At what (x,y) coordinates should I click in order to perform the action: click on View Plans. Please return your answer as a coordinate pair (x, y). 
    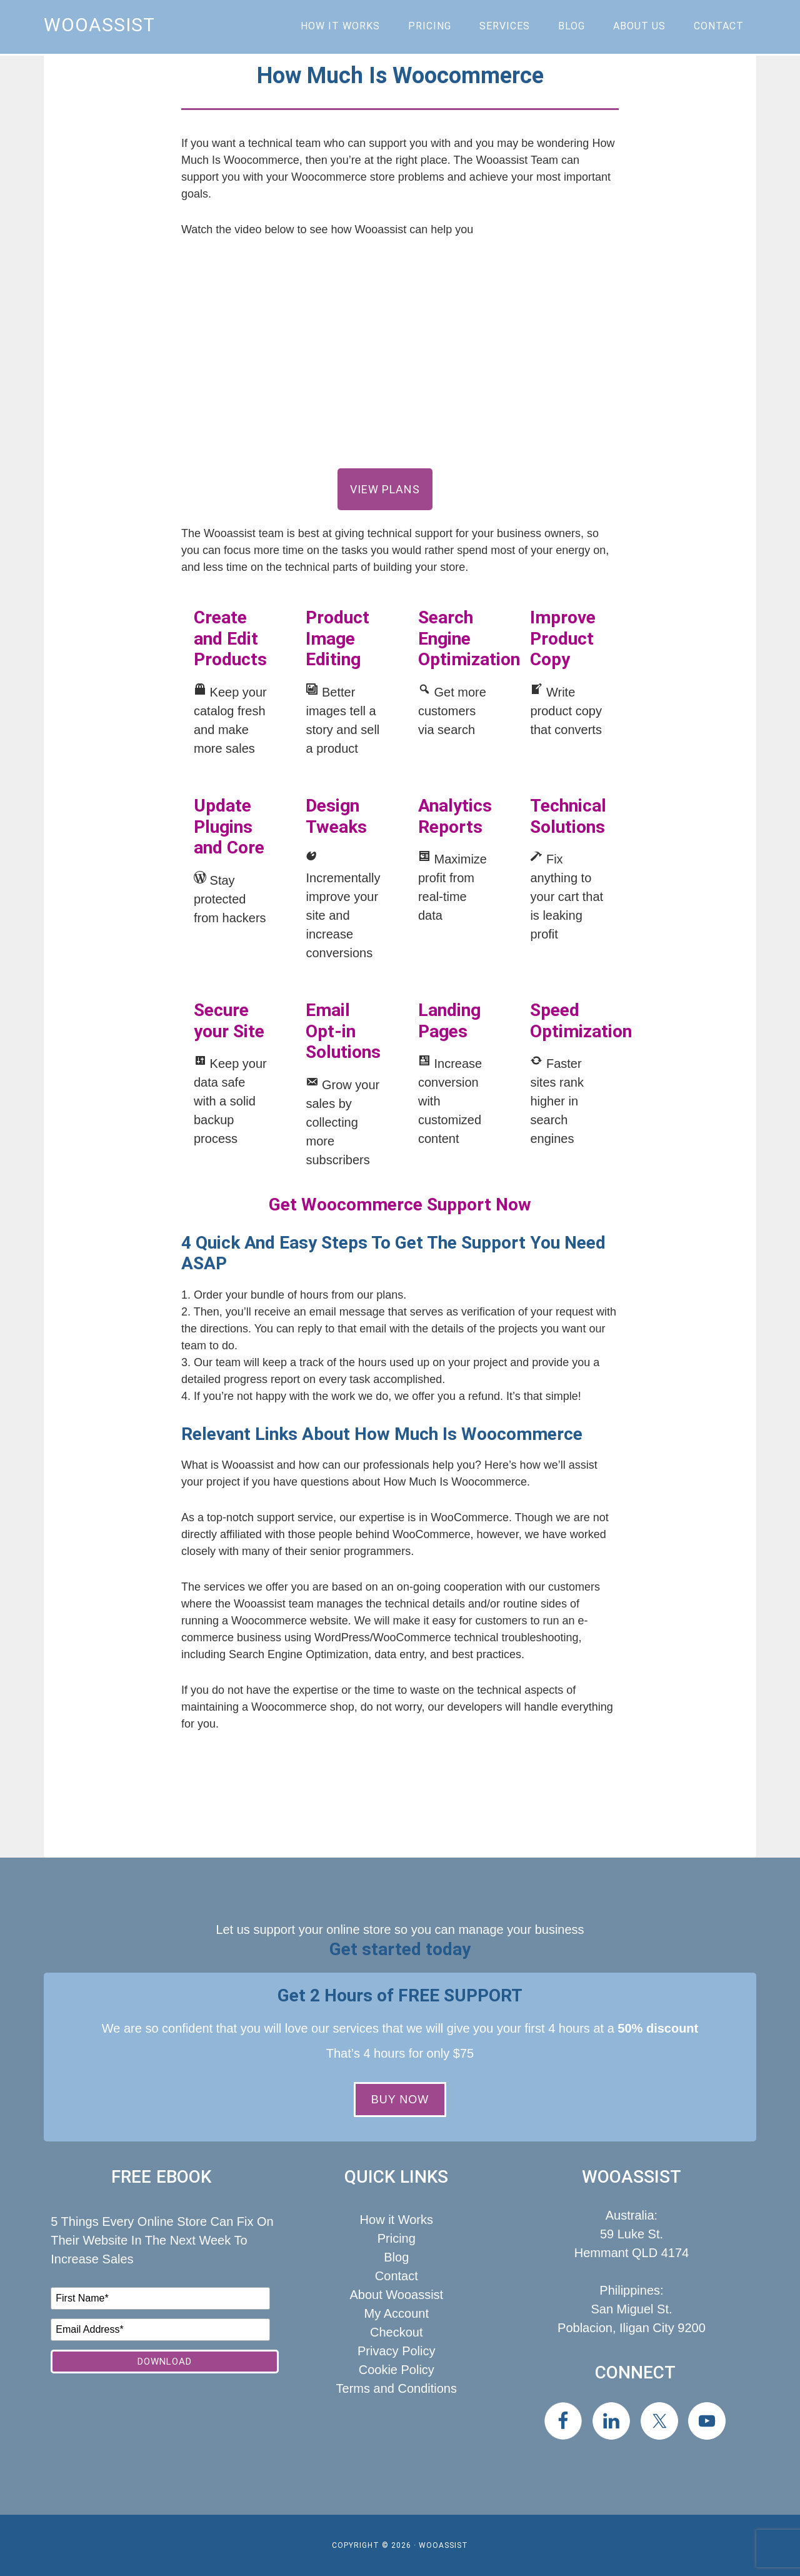
    Looking at the image, I should click on (385, 489).